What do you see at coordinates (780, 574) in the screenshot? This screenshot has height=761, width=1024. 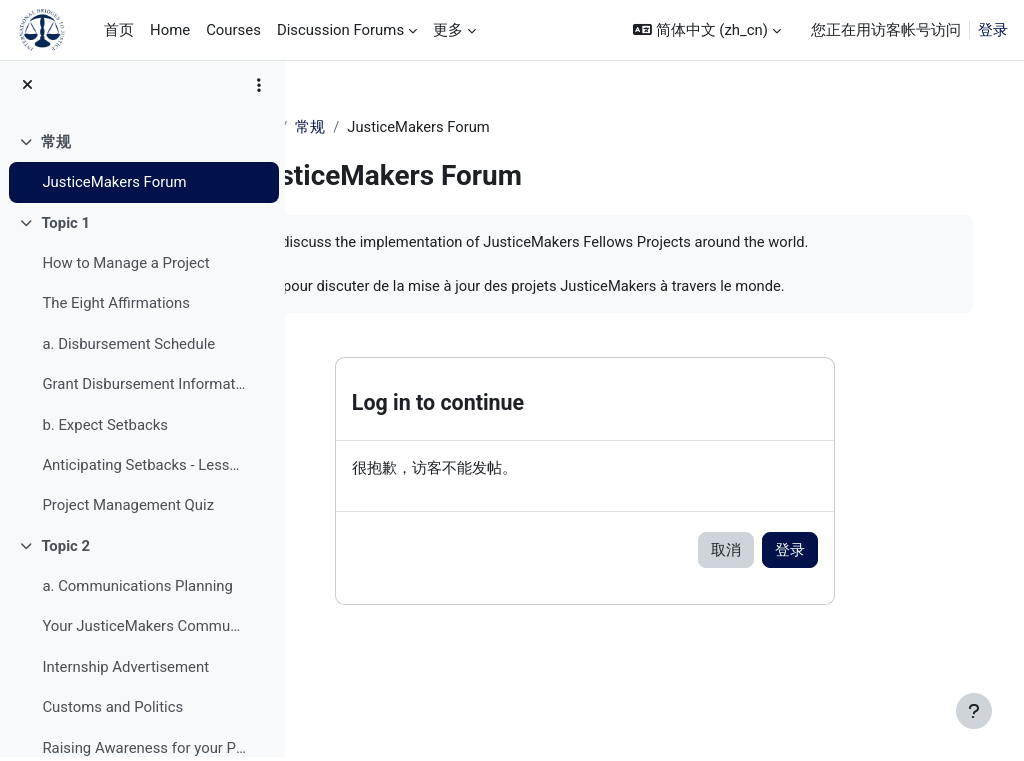 I see `取消` at bounding box center [780, 574].